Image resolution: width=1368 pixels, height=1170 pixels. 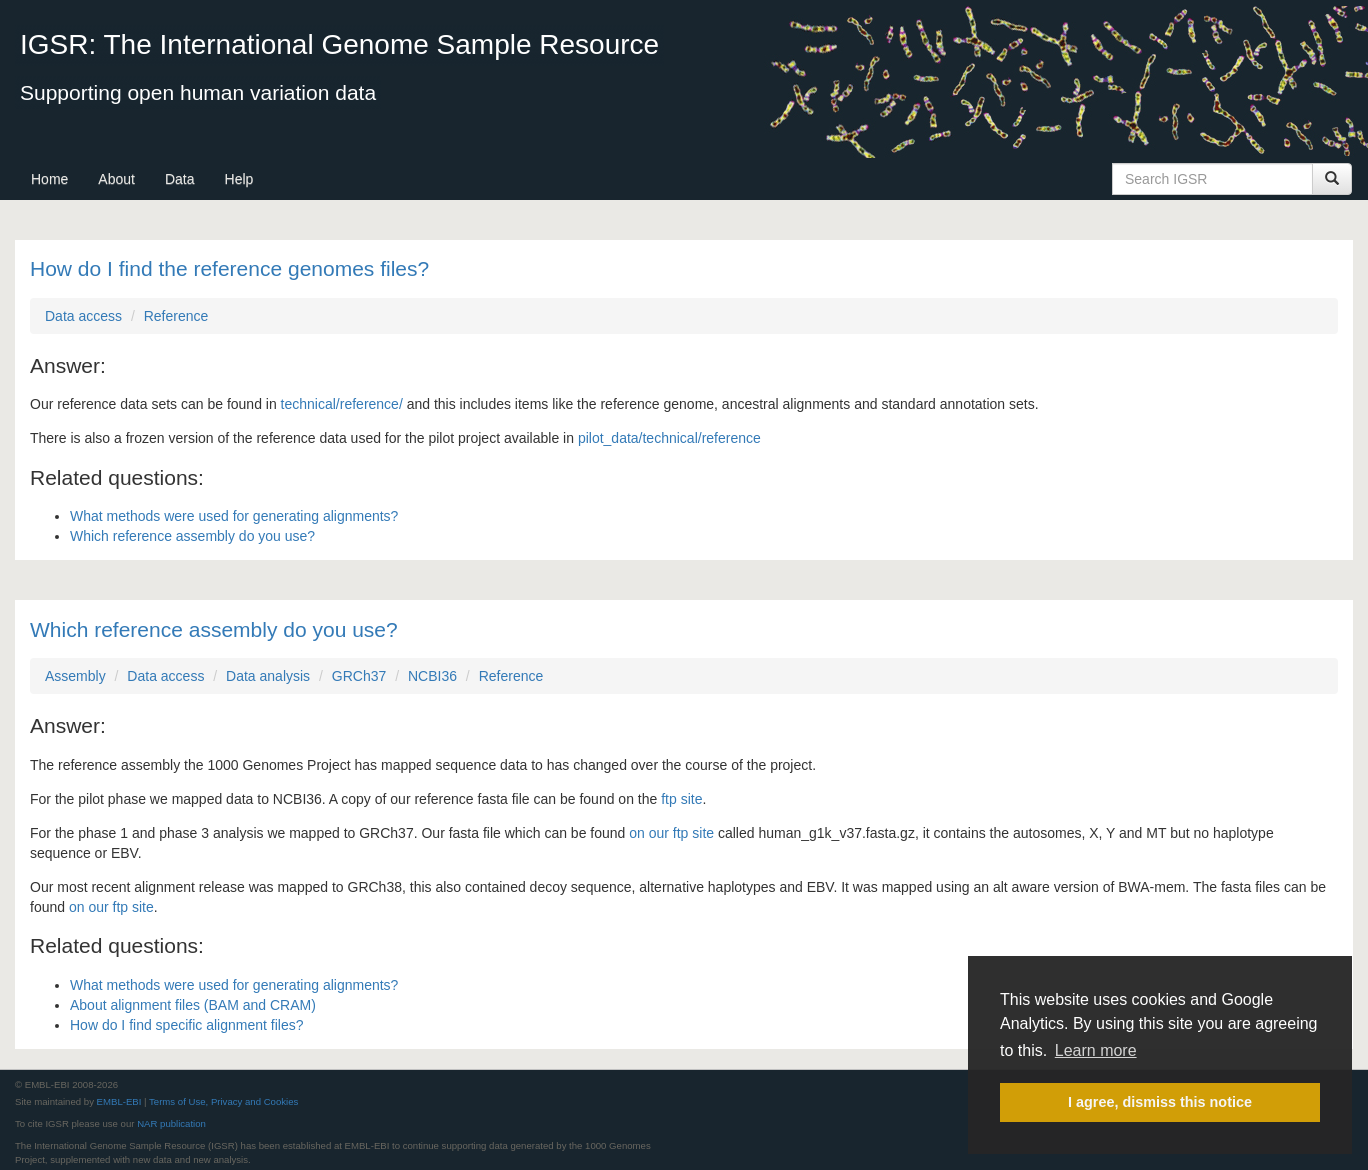 I want to click on Data, so click(x=180, y=179).